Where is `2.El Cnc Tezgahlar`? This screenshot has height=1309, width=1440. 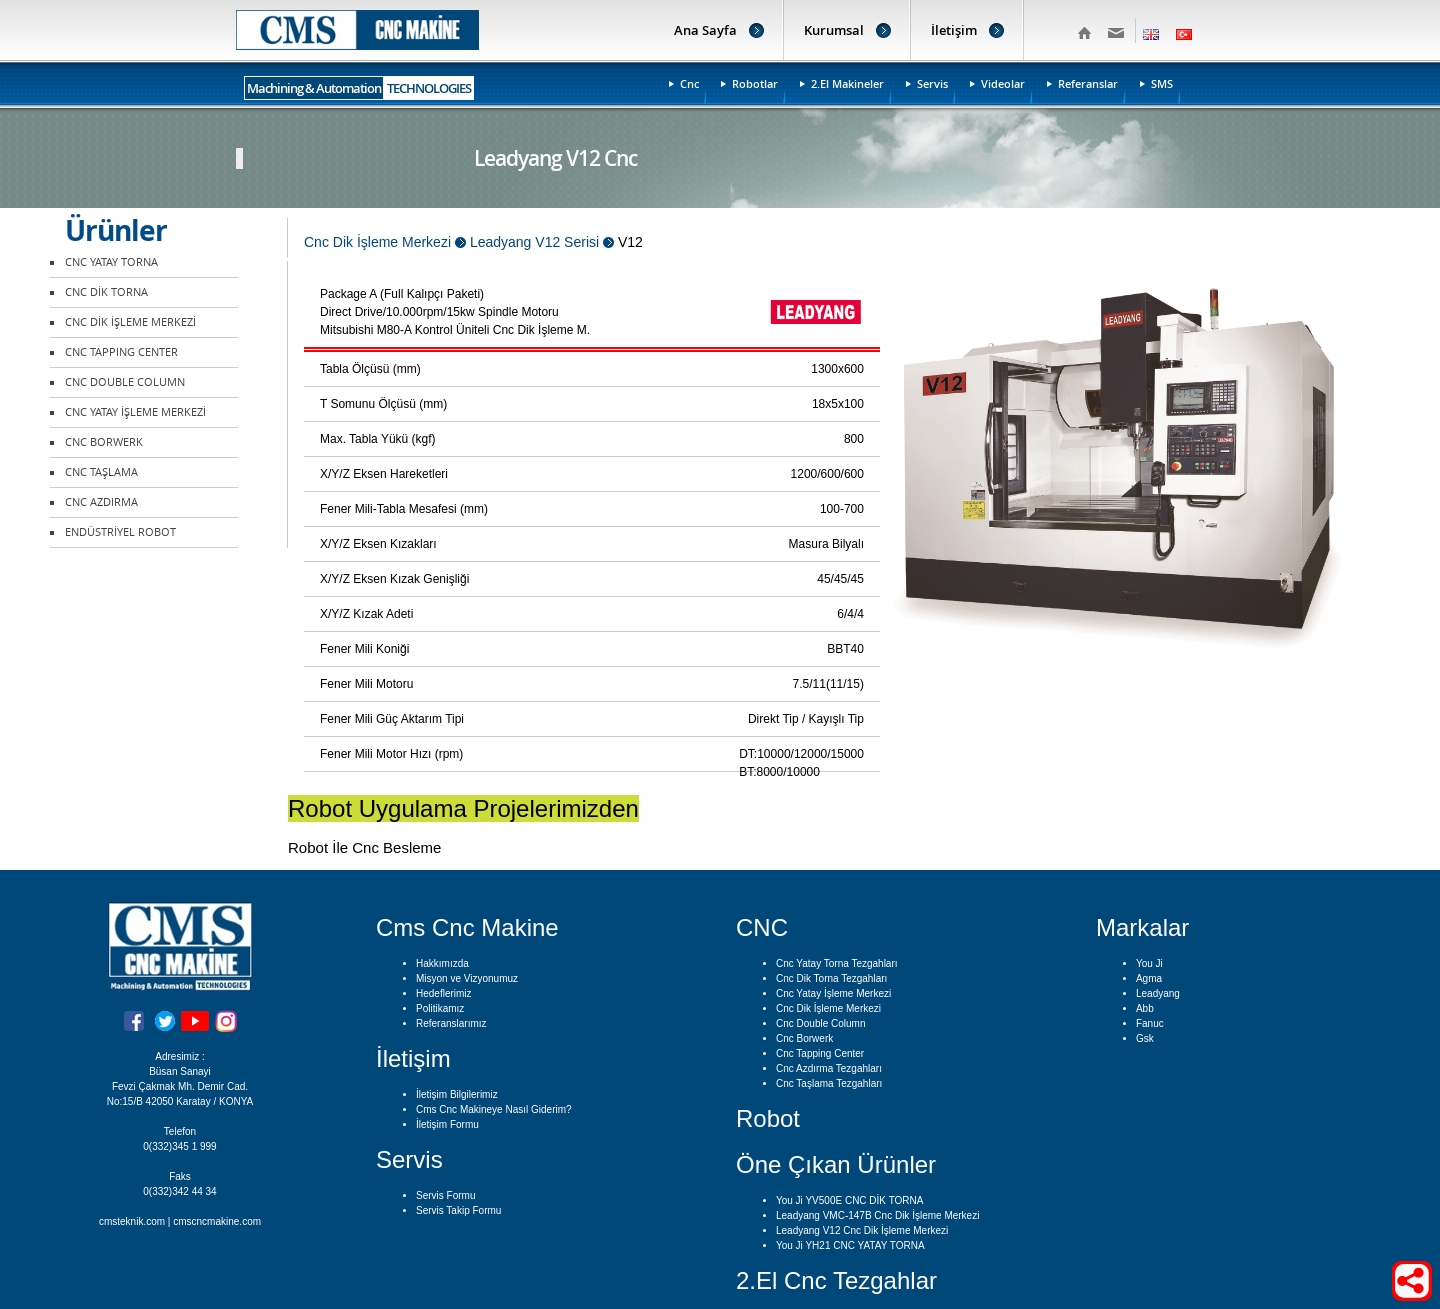 2.El Cnc Tezgahlar is located at coordinates (836, 1280).